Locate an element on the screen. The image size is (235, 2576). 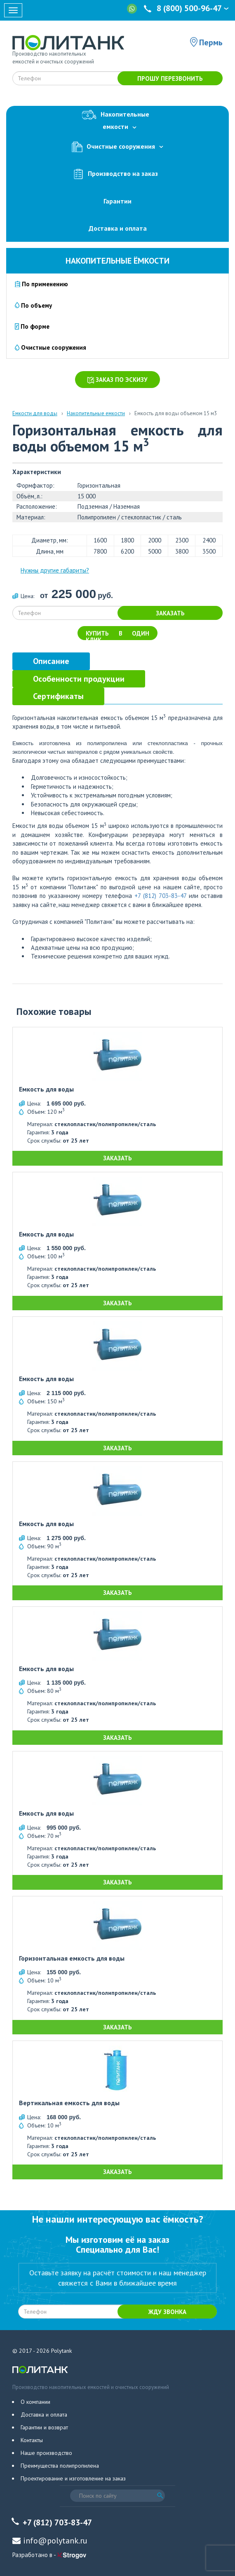
Жду звонка is located at coordinates (167, 2312).